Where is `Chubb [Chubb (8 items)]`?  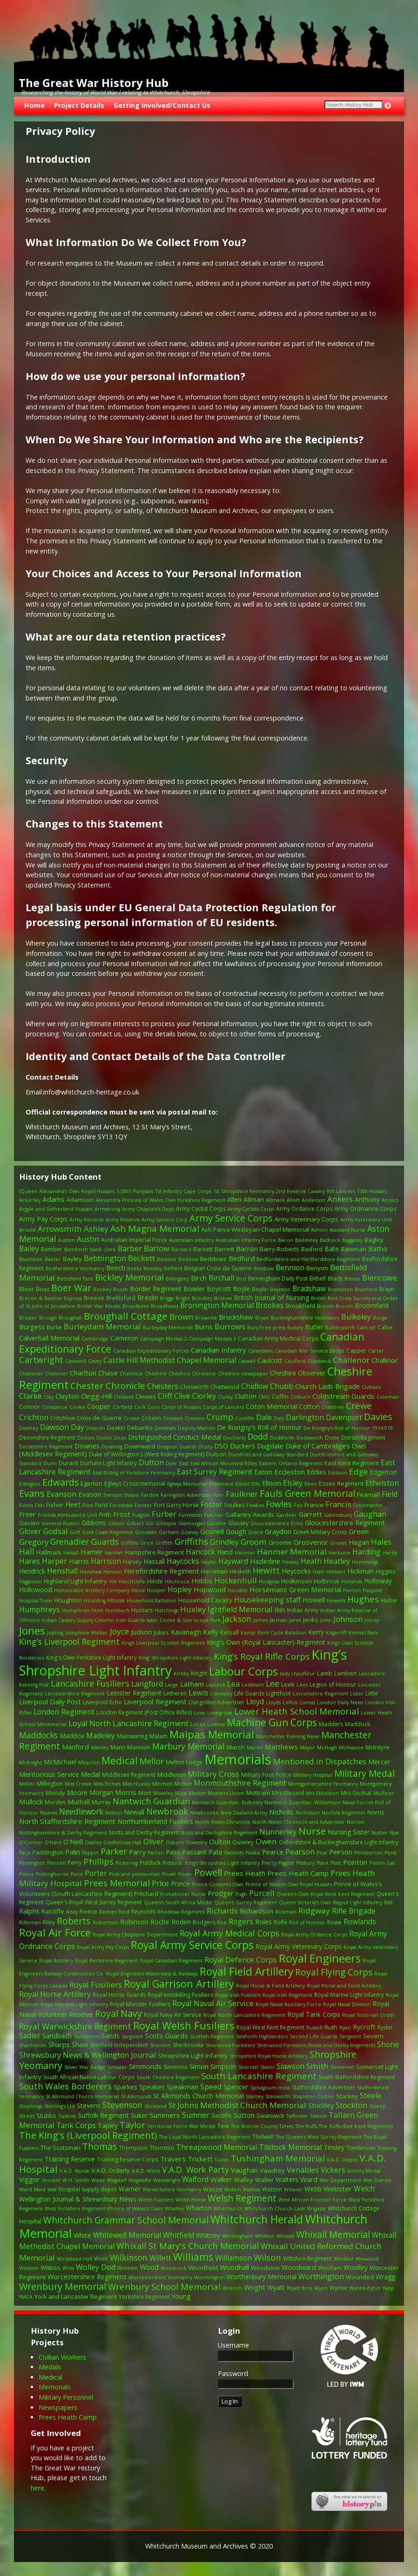
Chubb [Chubb (8 items)] is located at coordinates (281, 1386).